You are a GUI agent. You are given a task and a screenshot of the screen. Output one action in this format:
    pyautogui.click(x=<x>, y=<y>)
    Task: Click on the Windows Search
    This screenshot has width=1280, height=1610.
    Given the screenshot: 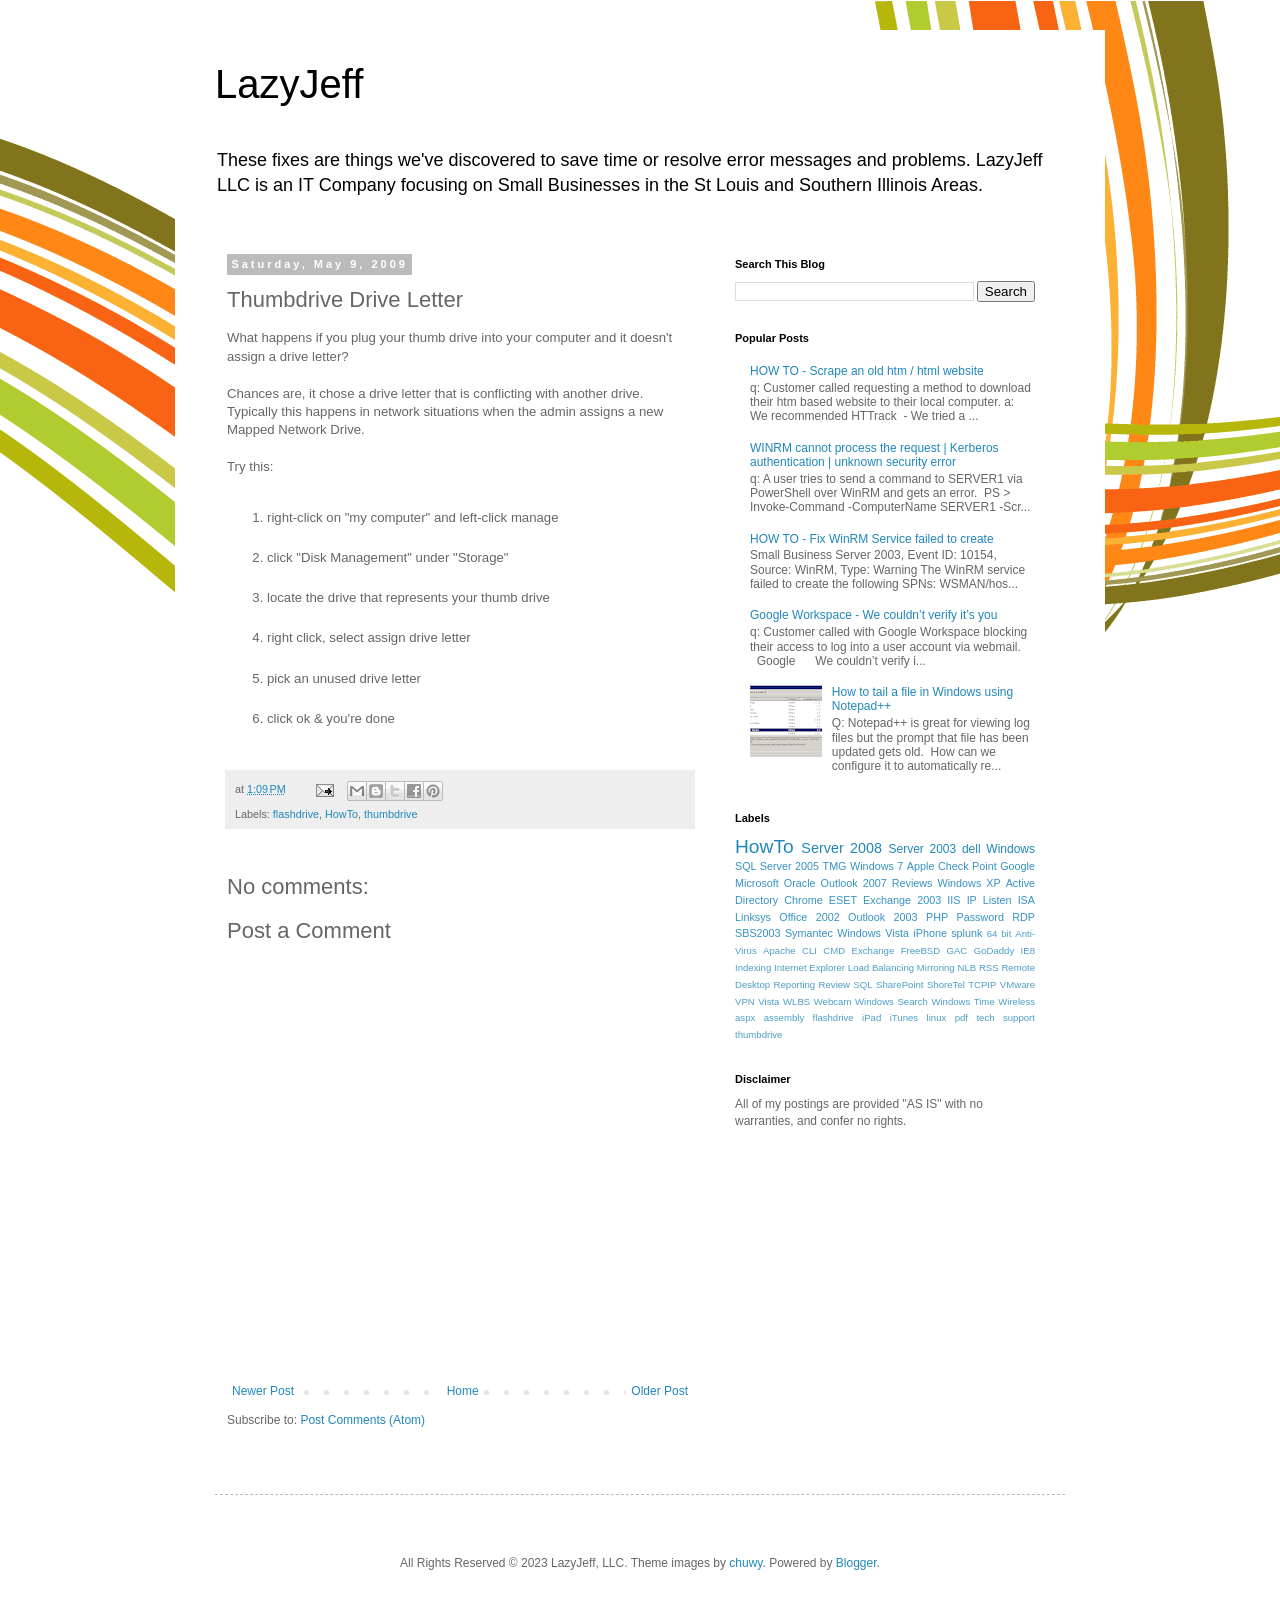 What is the action you would take?
    pyautogui.click(x=891, y=1001)
    